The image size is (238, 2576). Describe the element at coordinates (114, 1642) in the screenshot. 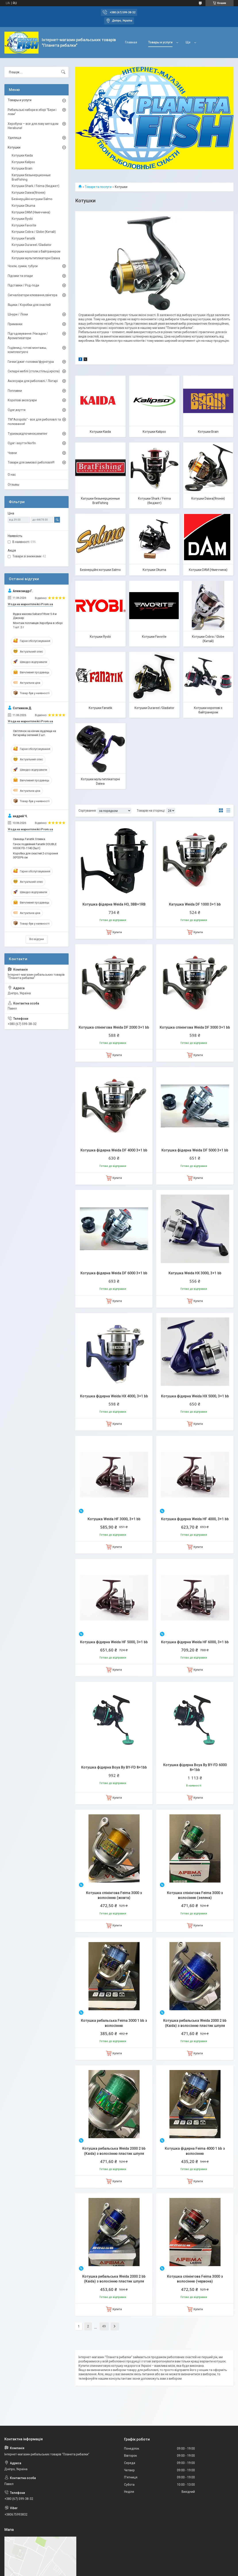

I see `Котушка фідерна Weida HF 5000, 3+1 bb` at that location.